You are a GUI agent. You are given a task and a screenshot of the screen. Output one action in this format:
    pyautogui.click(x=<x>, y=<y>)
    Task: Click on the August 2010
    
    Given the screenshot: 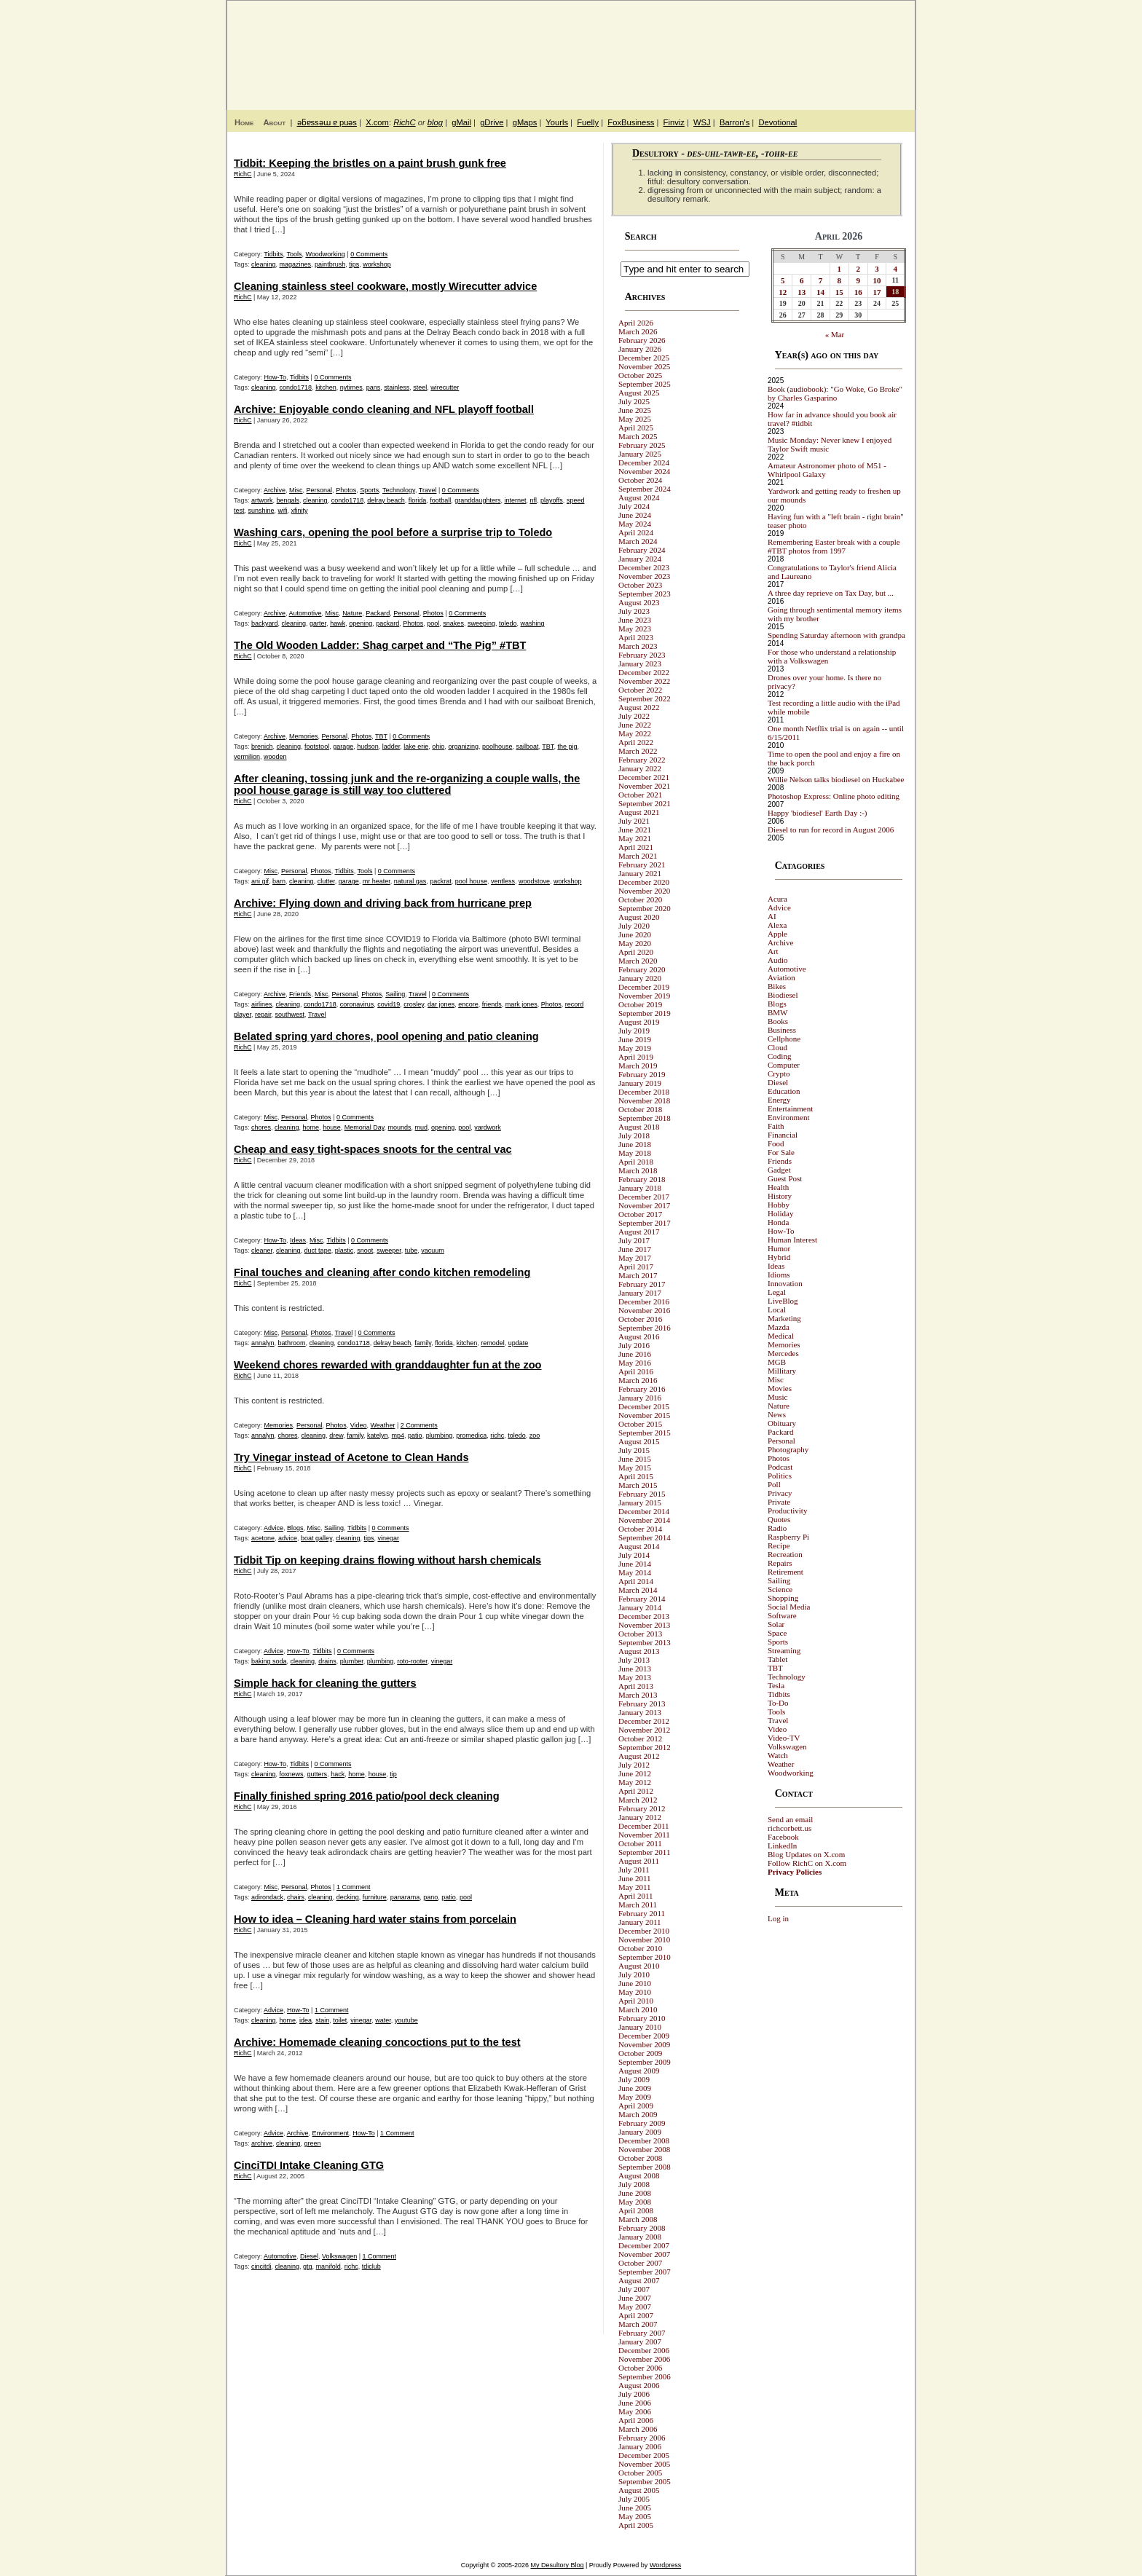 What is the action you would take?
    pyautogui.click(x=639, y=1965)
    